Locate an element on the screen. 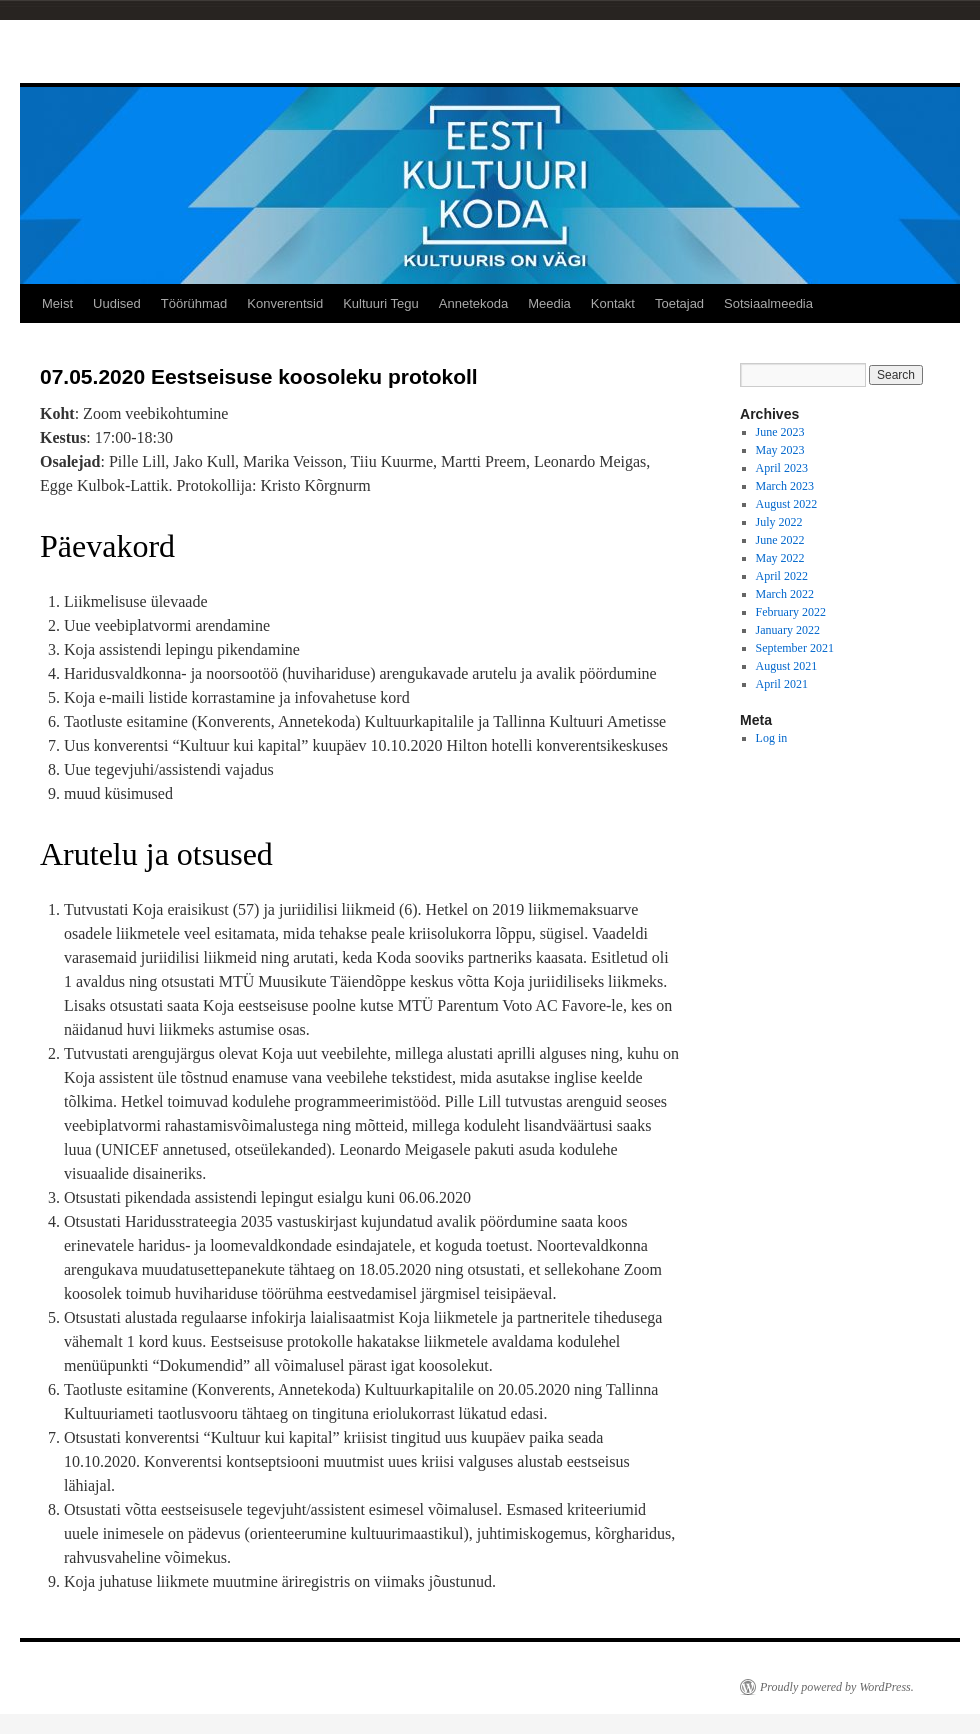  June 2023 is located at coordinates (780, 432).